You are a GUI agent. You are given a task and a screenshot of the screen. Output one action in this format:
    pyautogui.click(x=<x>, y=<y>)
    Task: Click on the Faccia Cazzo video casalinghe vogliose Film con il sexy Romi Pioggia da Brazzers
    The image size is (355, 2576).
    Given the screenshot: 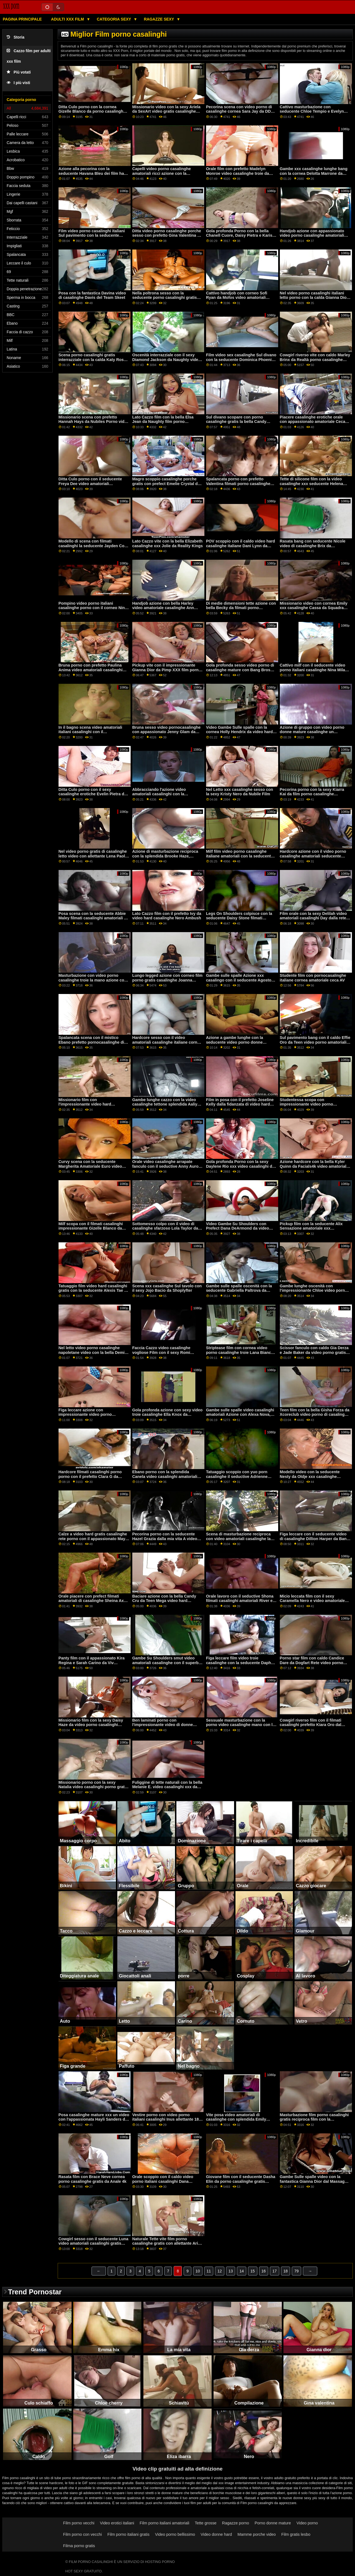 What is the action you would take?
    pyautogui.click(x=161, y=1352)
    